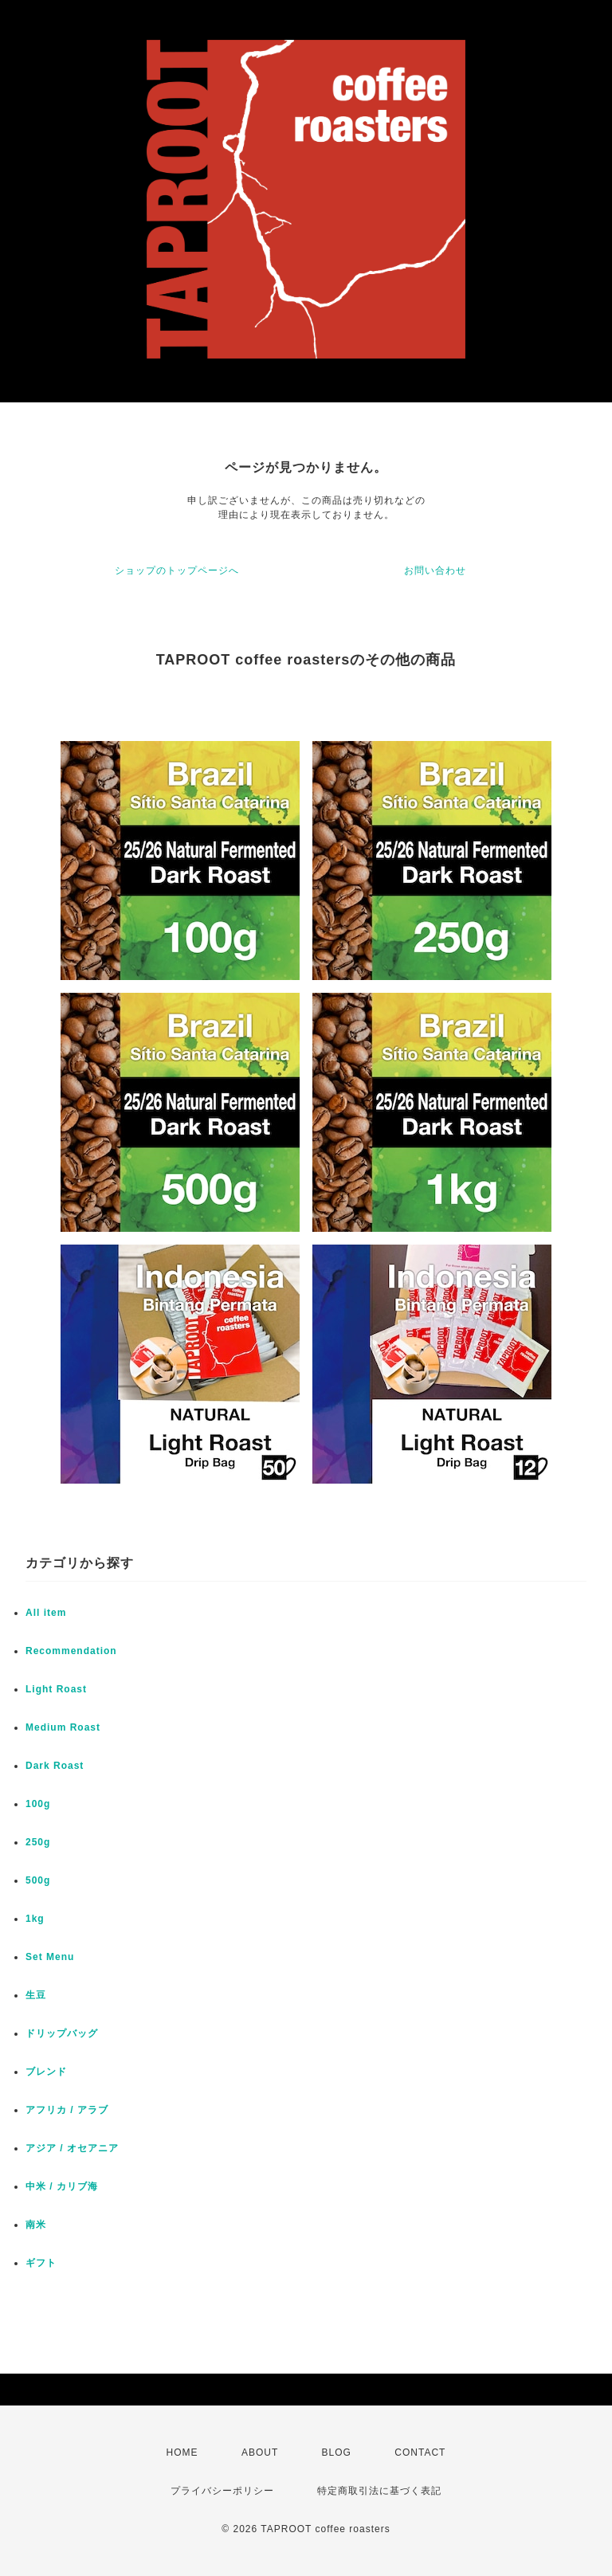  What do you see at coordinates (55, 1765) in the screenshot?
I see `Dark Roast` at bounding box center [55, 1765].